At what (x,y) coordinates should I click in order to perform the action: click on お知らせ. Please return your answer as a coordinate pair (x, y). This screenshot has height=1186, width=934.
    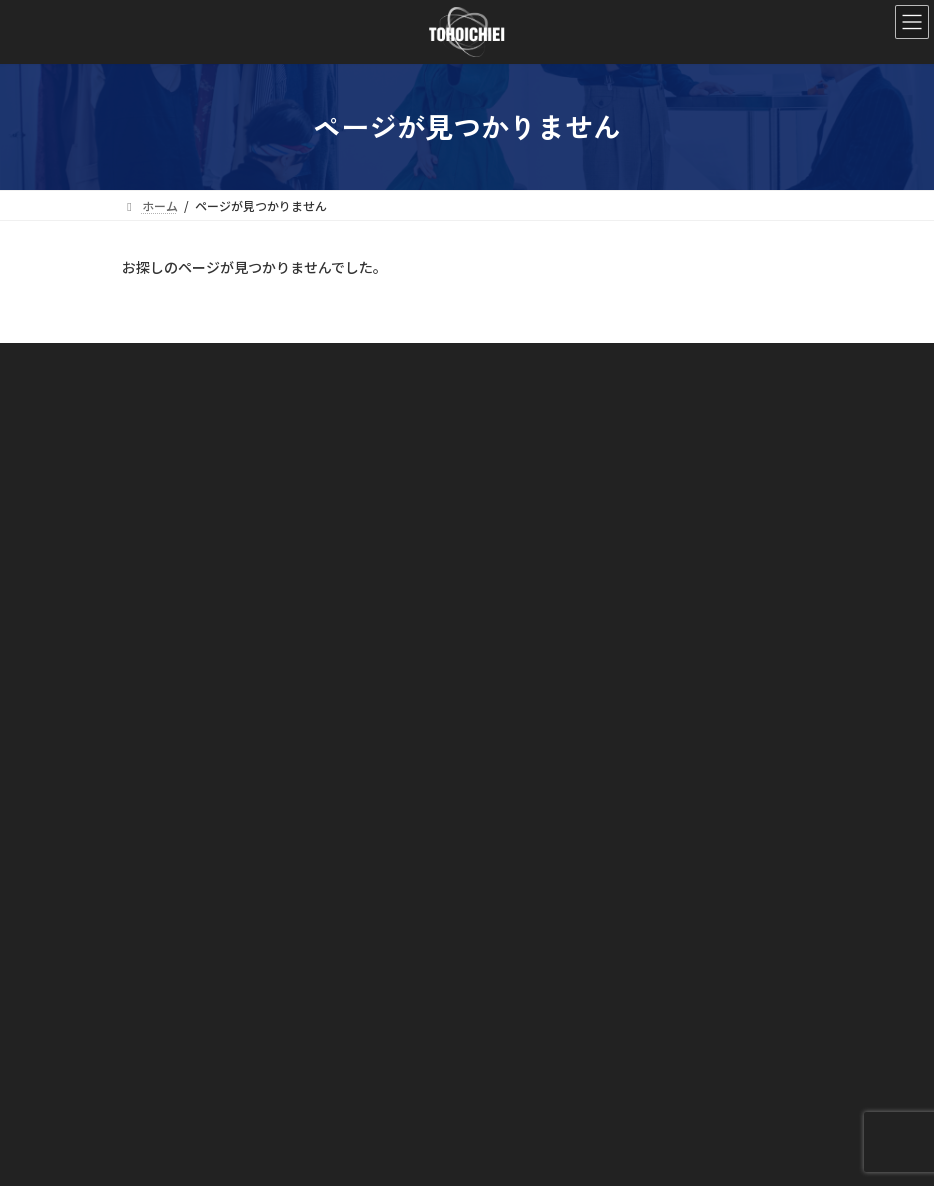
    Looking at the image, I should click on (158, 1039).